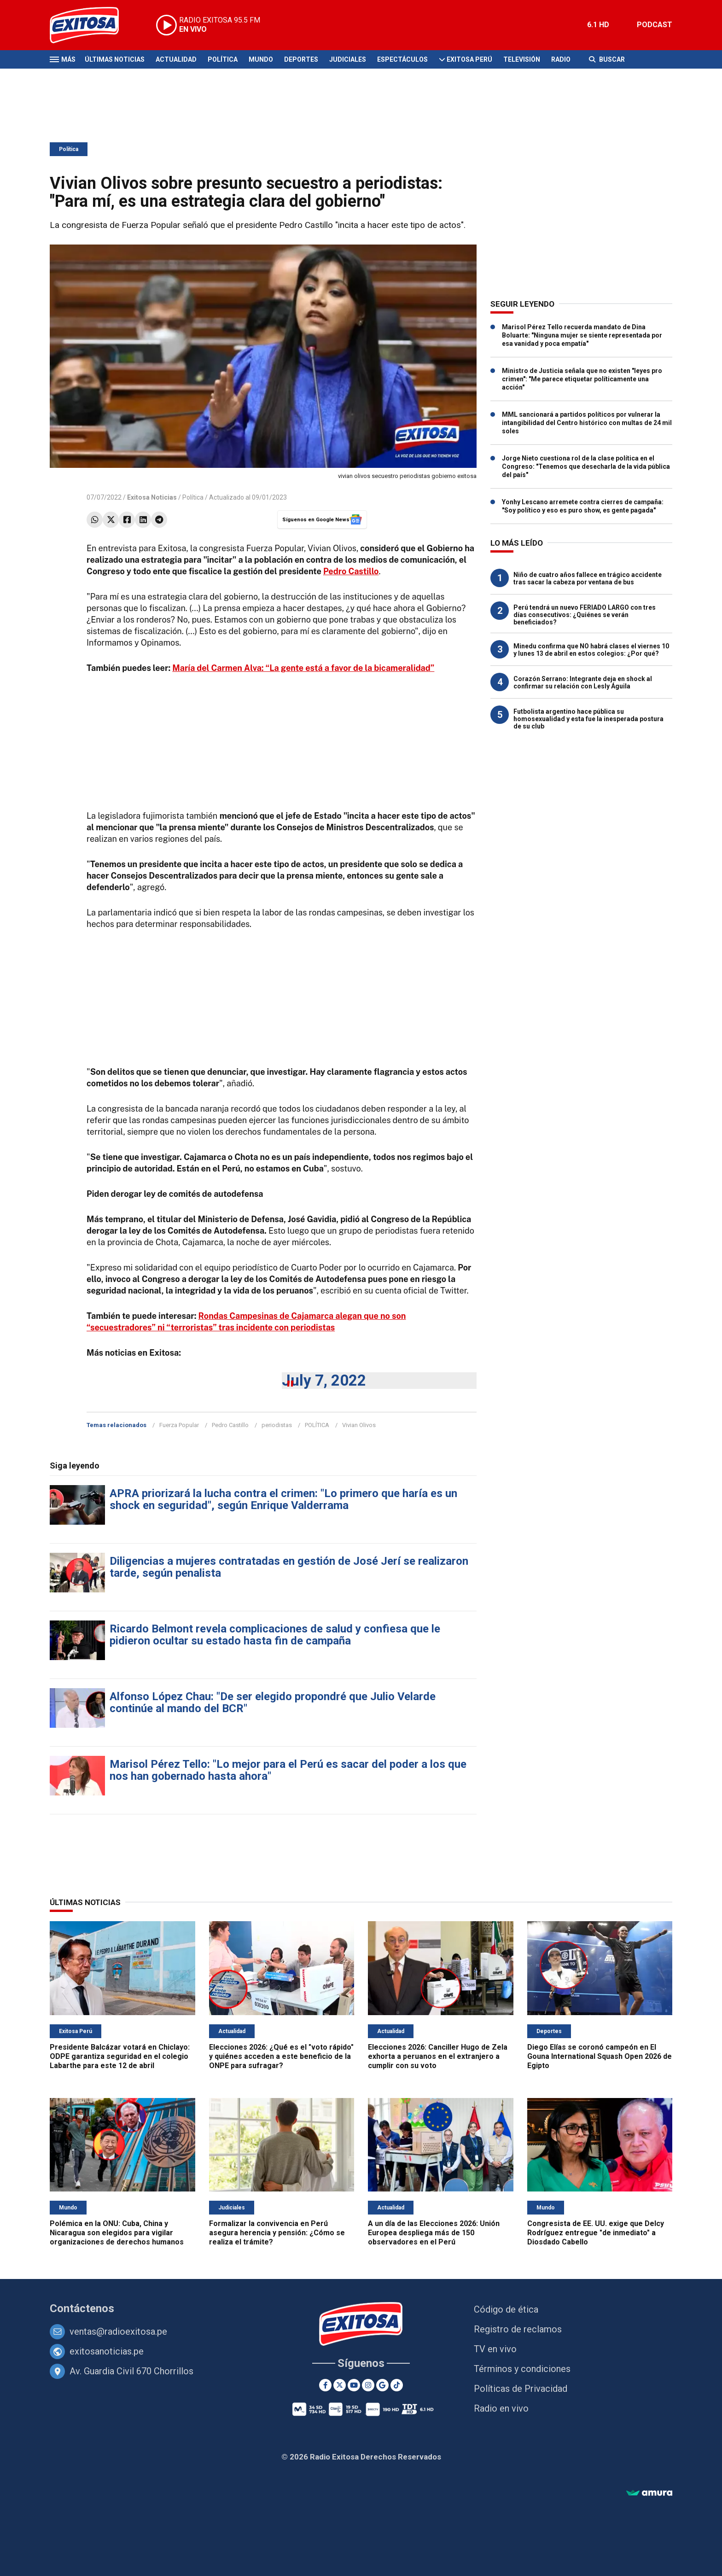 The height and width of the screenshot is (2576, 722). What do you see at coordinates (303, 668) in the screenshot?
I see `María del Carmen Alva: “La gente está a favor de la bicameralidad”` at bounding box center [303, 668].